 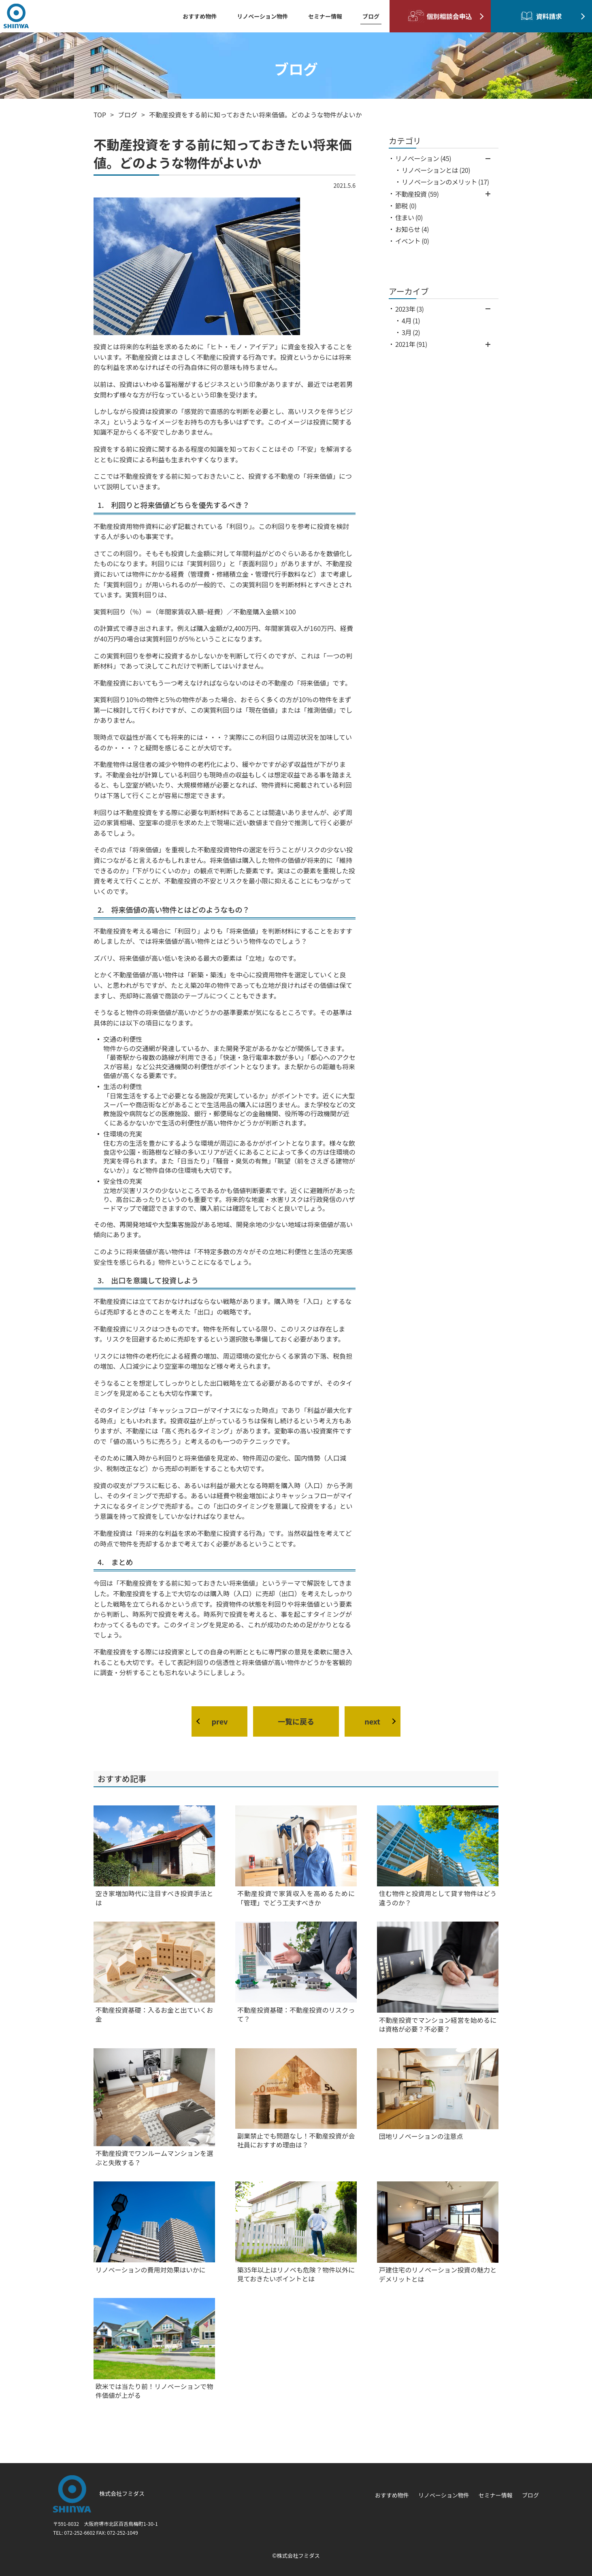 I want to click on ブログ, so click(x=127, y=114).